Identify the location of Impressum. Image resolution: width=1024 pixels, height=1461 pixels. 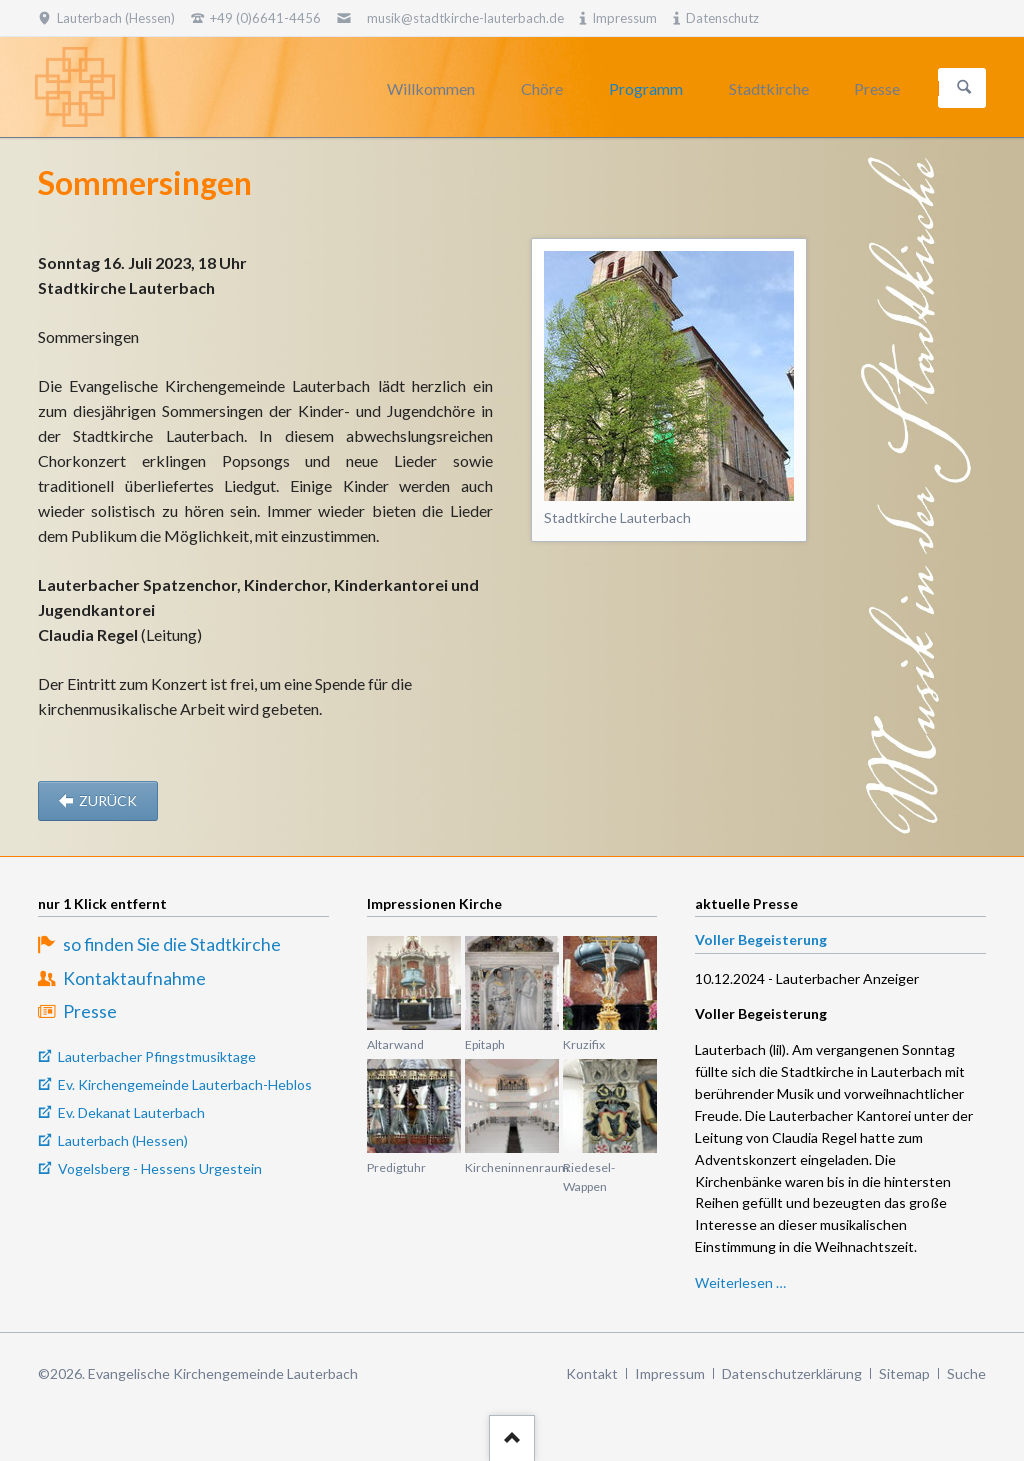
(670, 1373).